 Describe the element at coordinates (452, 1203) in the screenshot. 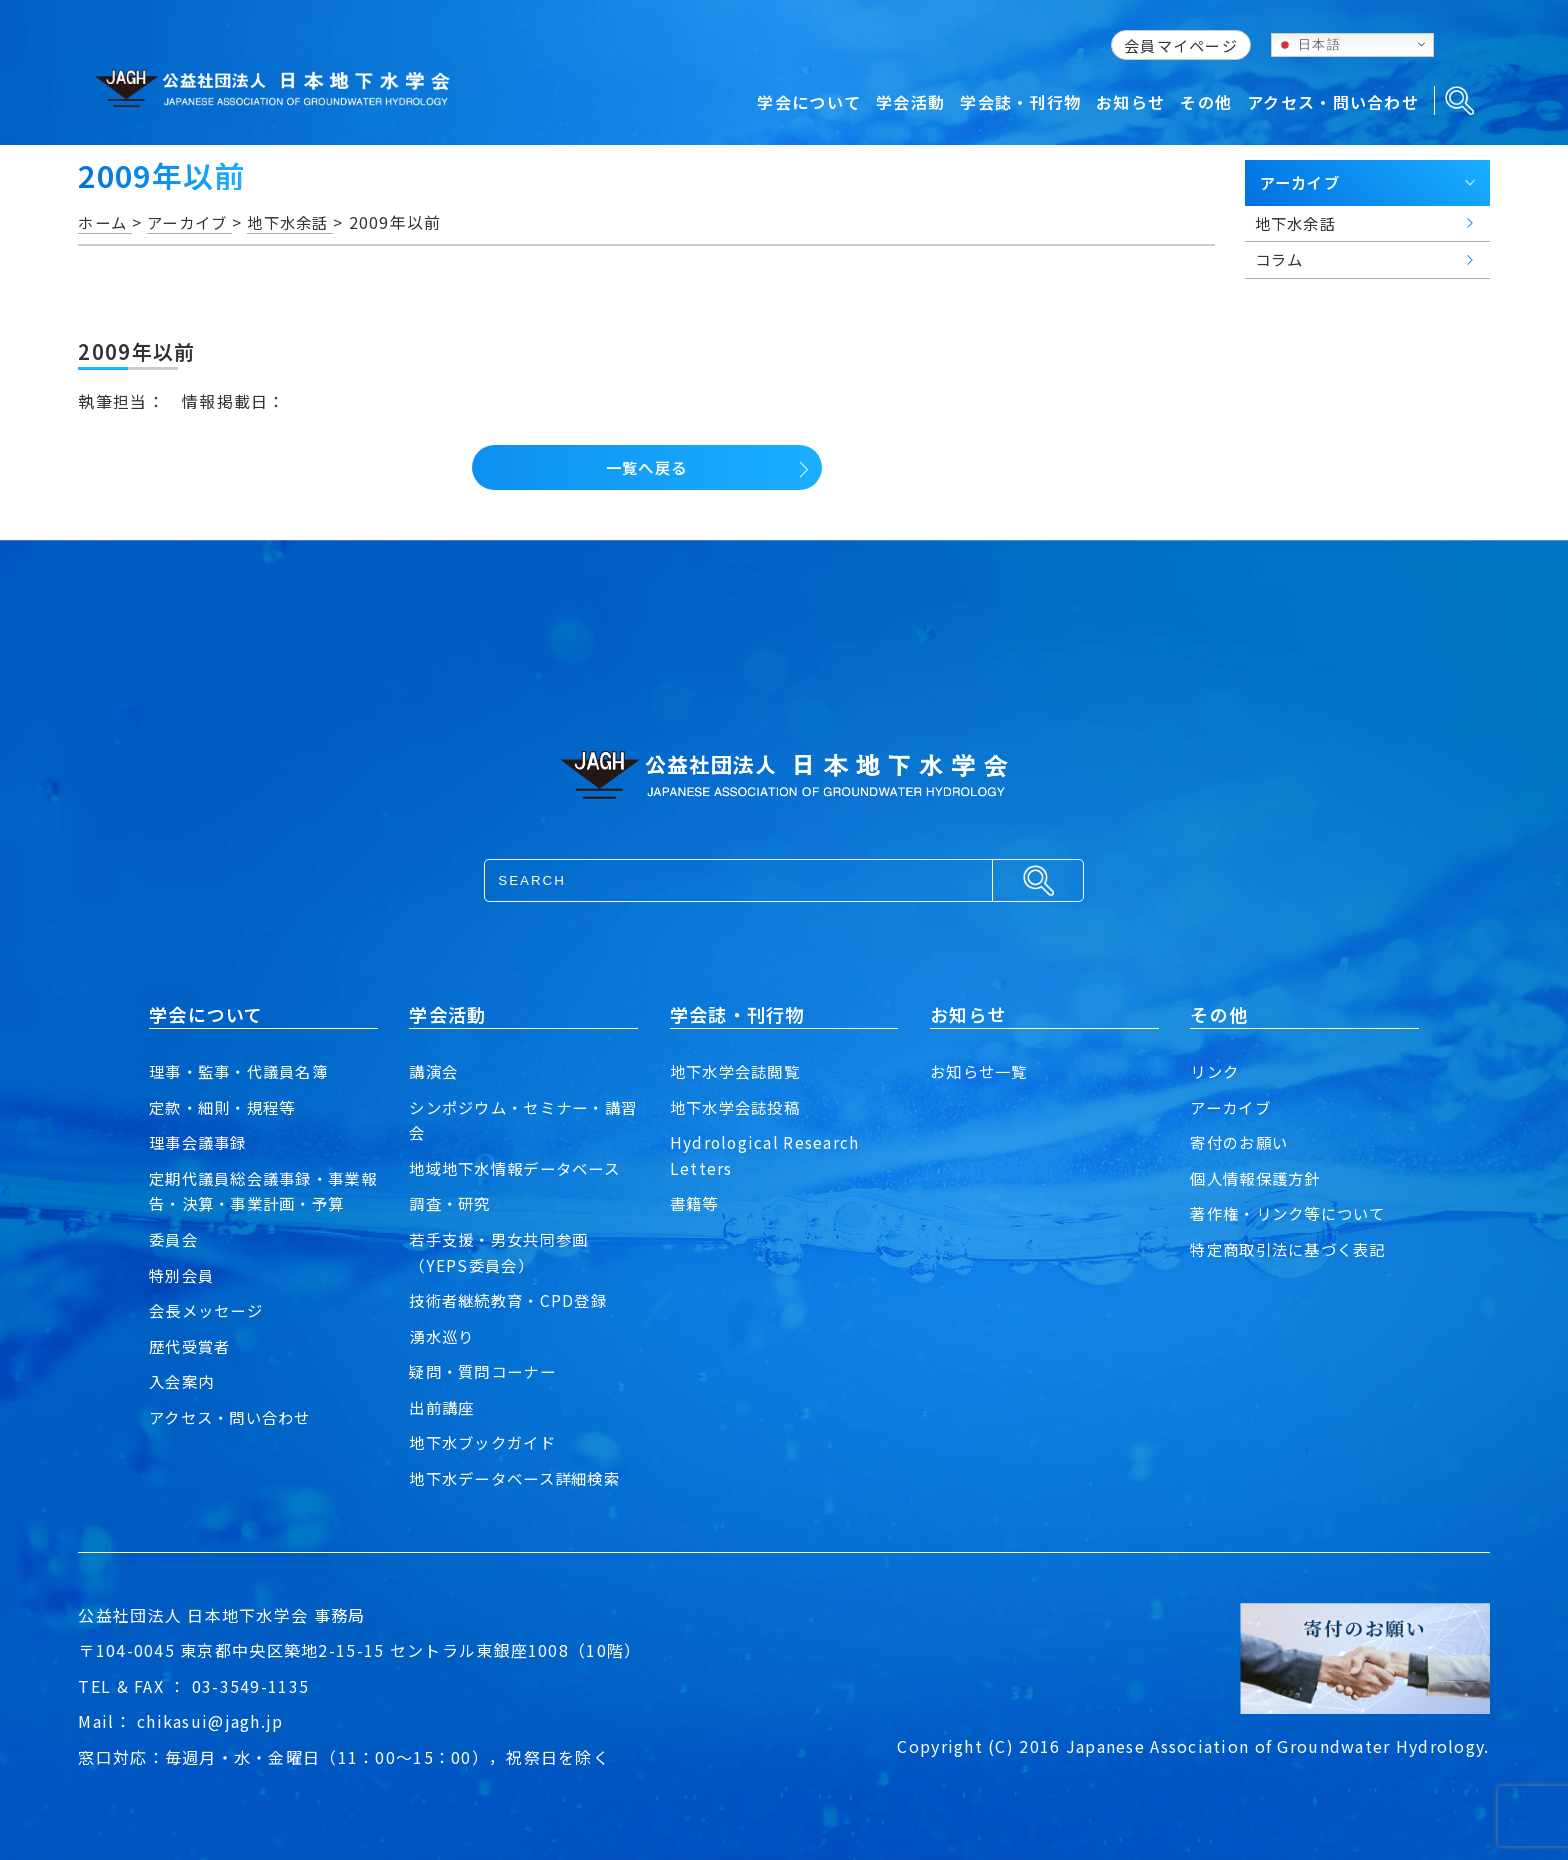

I see `調査・研究` at that location.